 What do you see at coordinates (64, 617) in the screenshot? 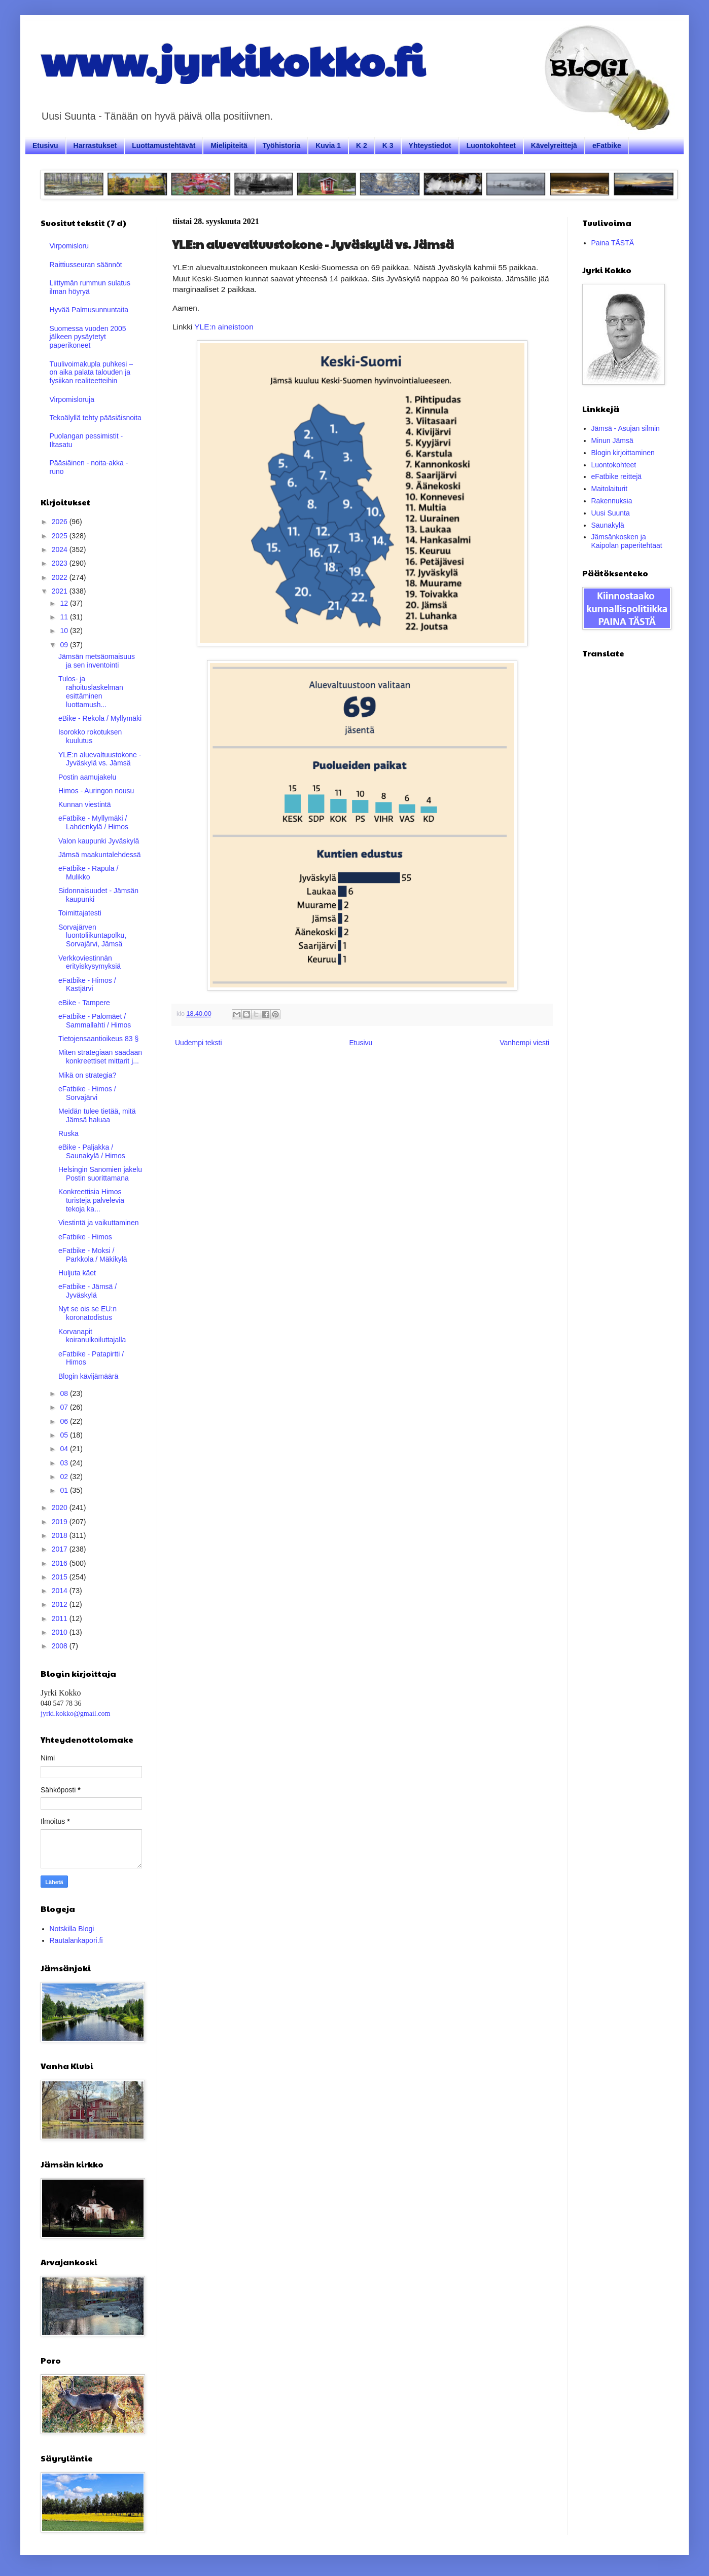
I see `11` at bounding box center [64, 617].